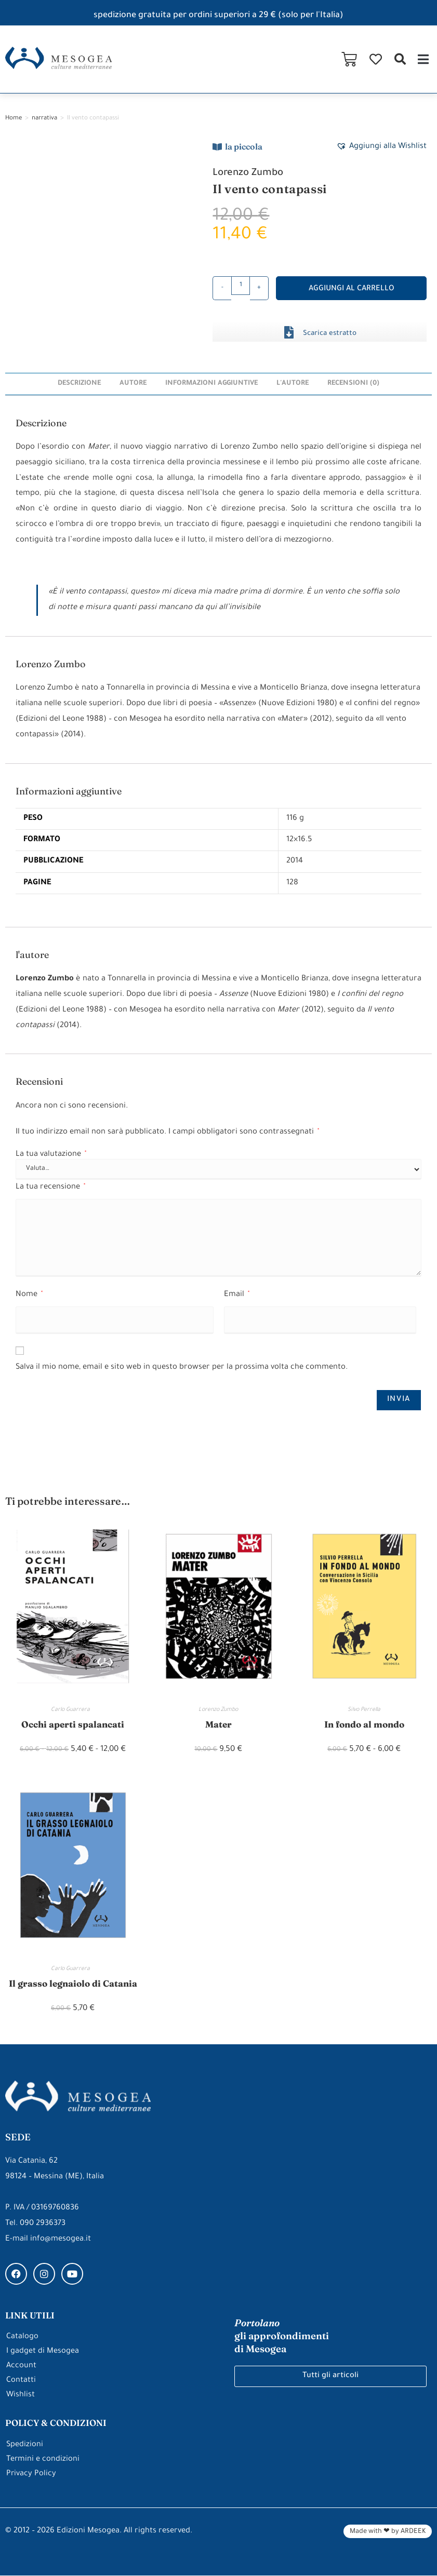 This screenshot has height=2576, width=437. I want to click on Carlo Guarrera, so click(73, 1709).